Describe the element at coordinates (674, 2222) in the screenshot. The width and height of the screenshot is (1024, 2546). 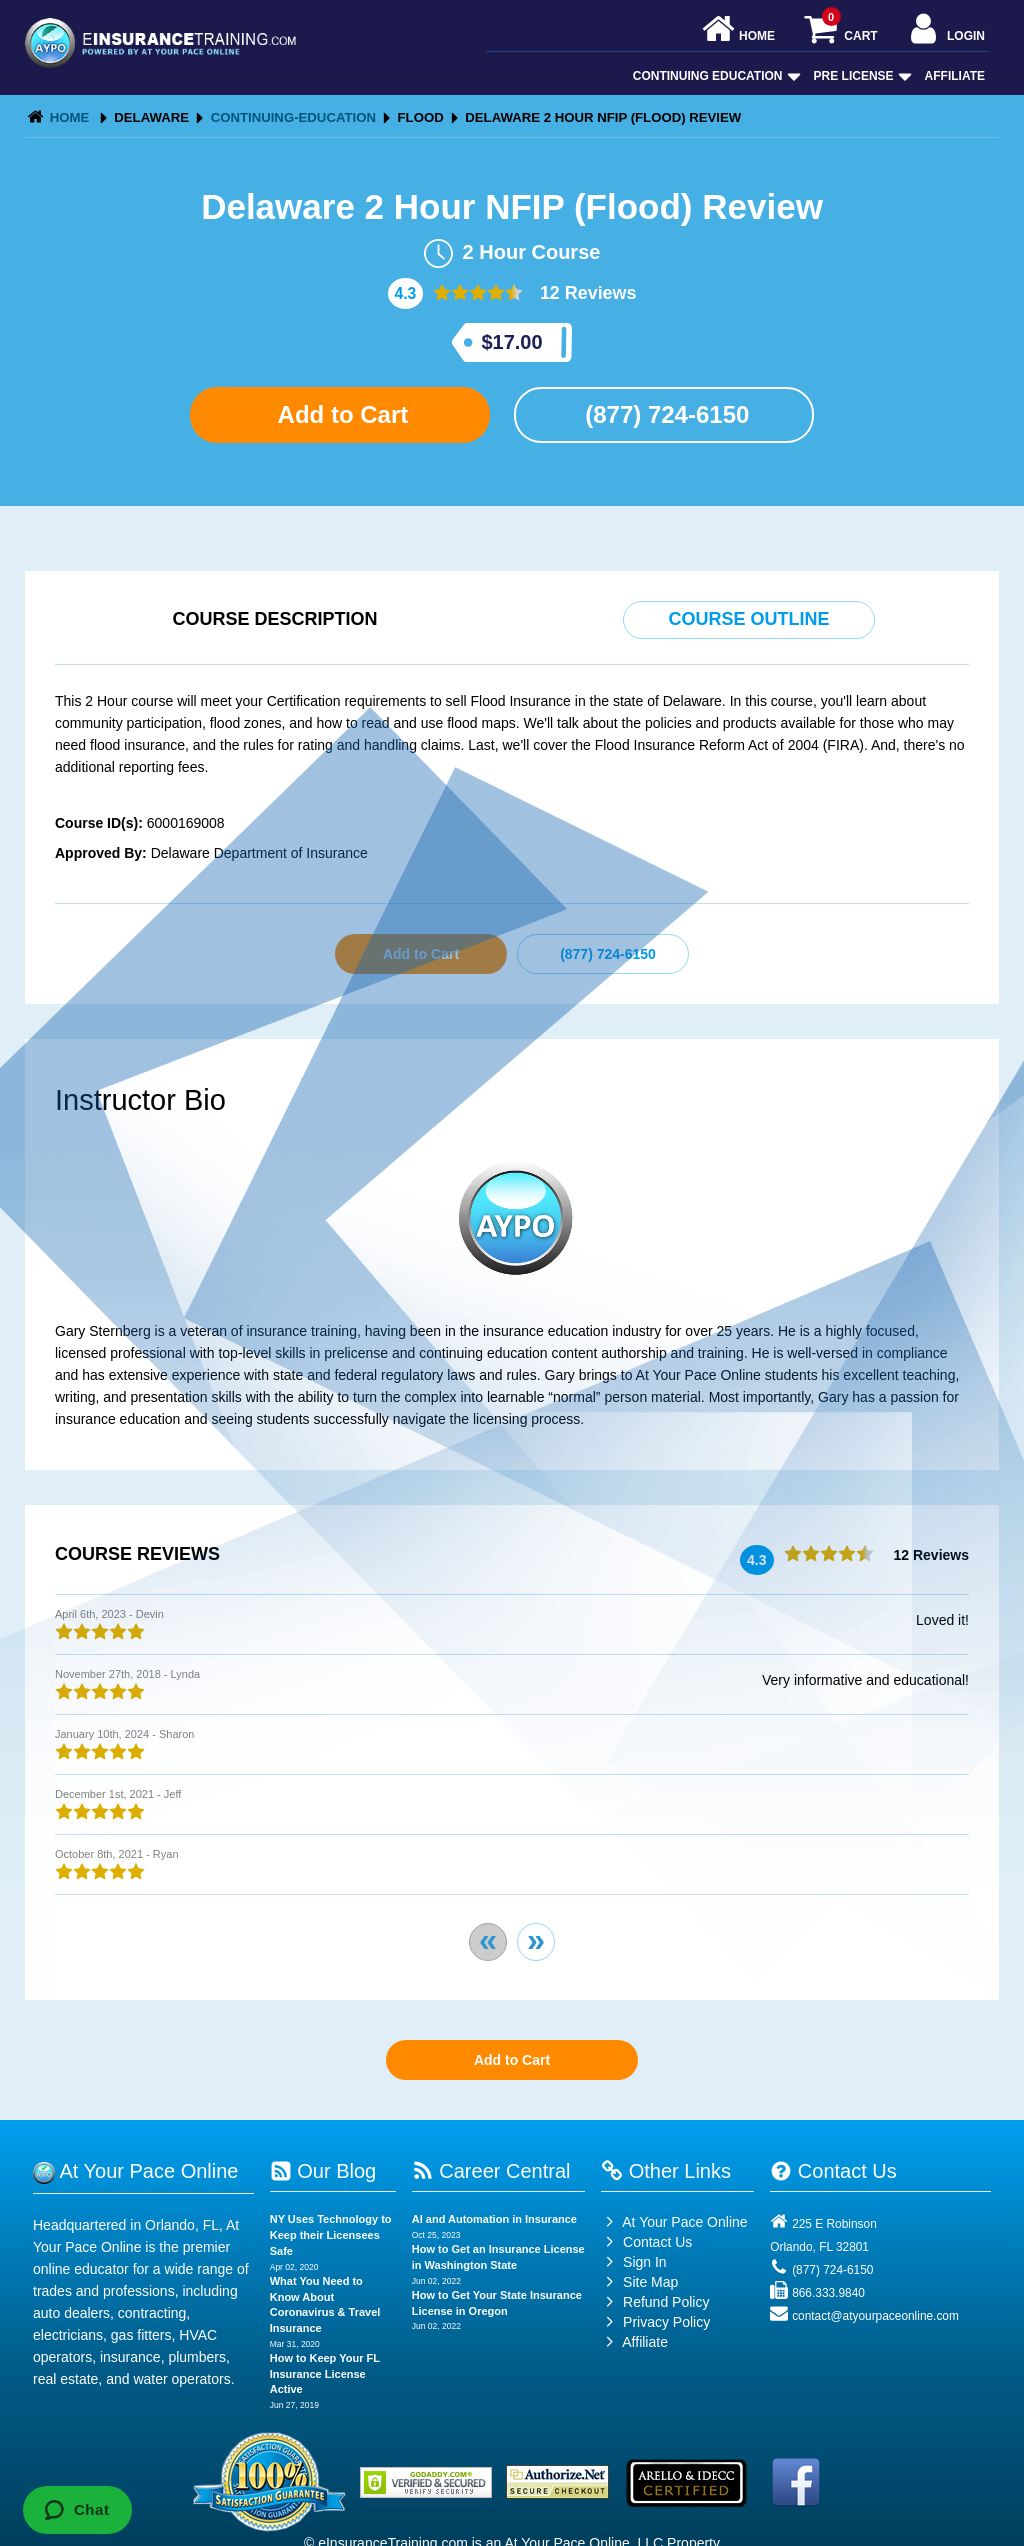
I see `At Your Pace Online` at that location.